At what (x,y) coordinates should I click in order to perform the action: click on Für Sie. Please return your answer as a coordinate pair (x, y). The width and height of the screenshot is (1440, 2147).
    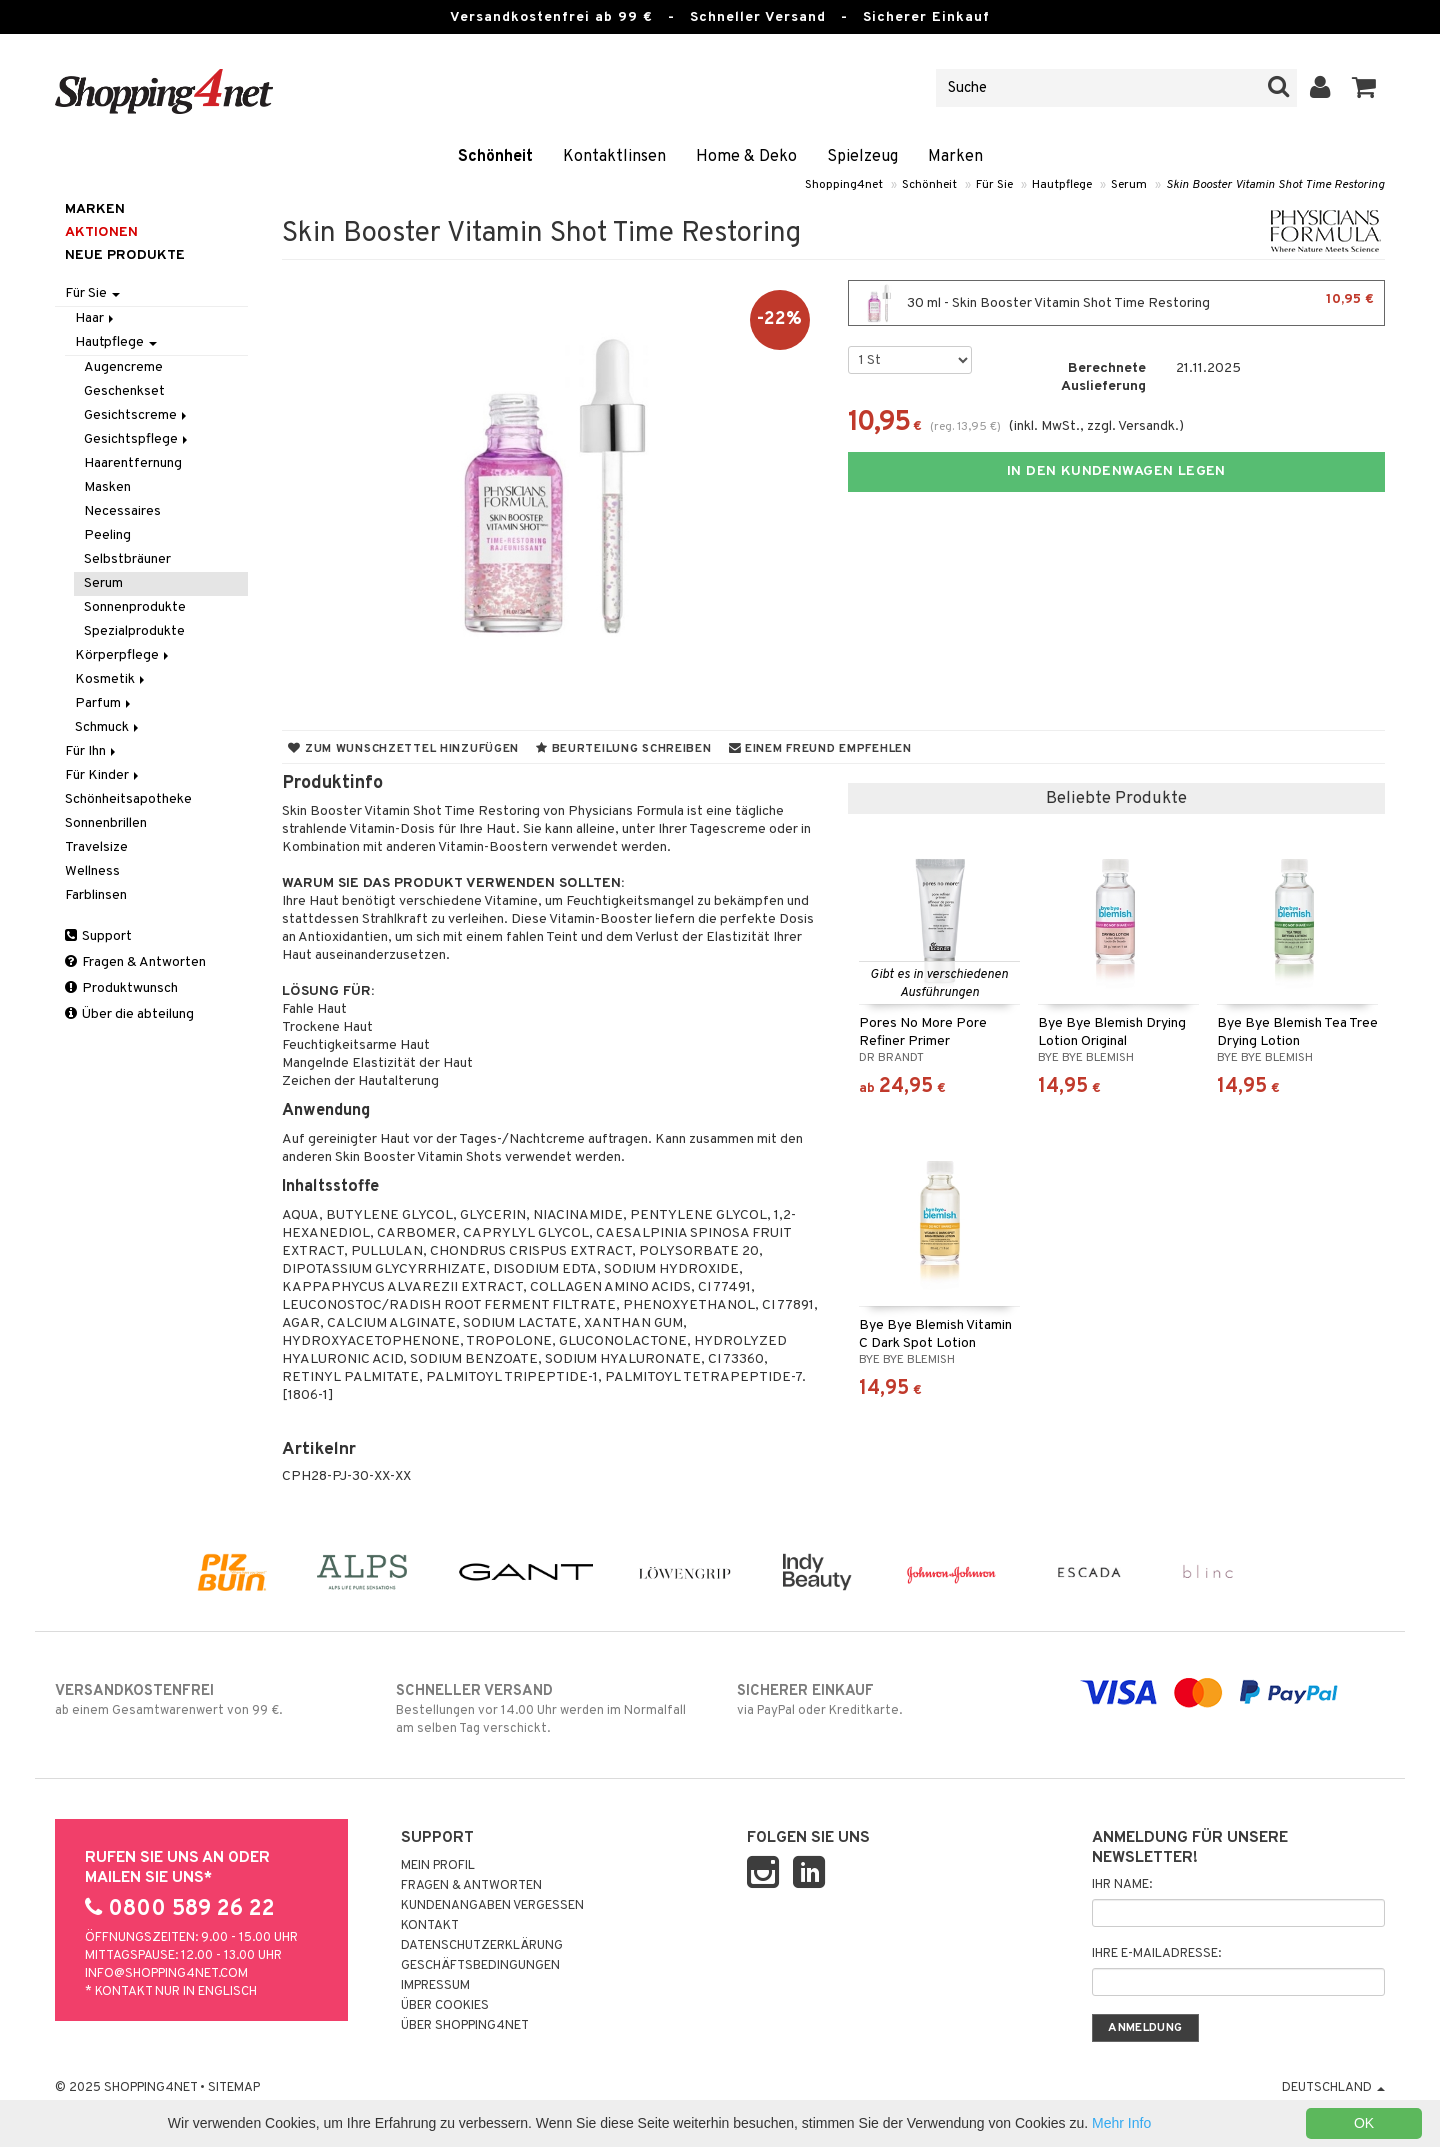
    Looking at the image, I should click on (994, 185).